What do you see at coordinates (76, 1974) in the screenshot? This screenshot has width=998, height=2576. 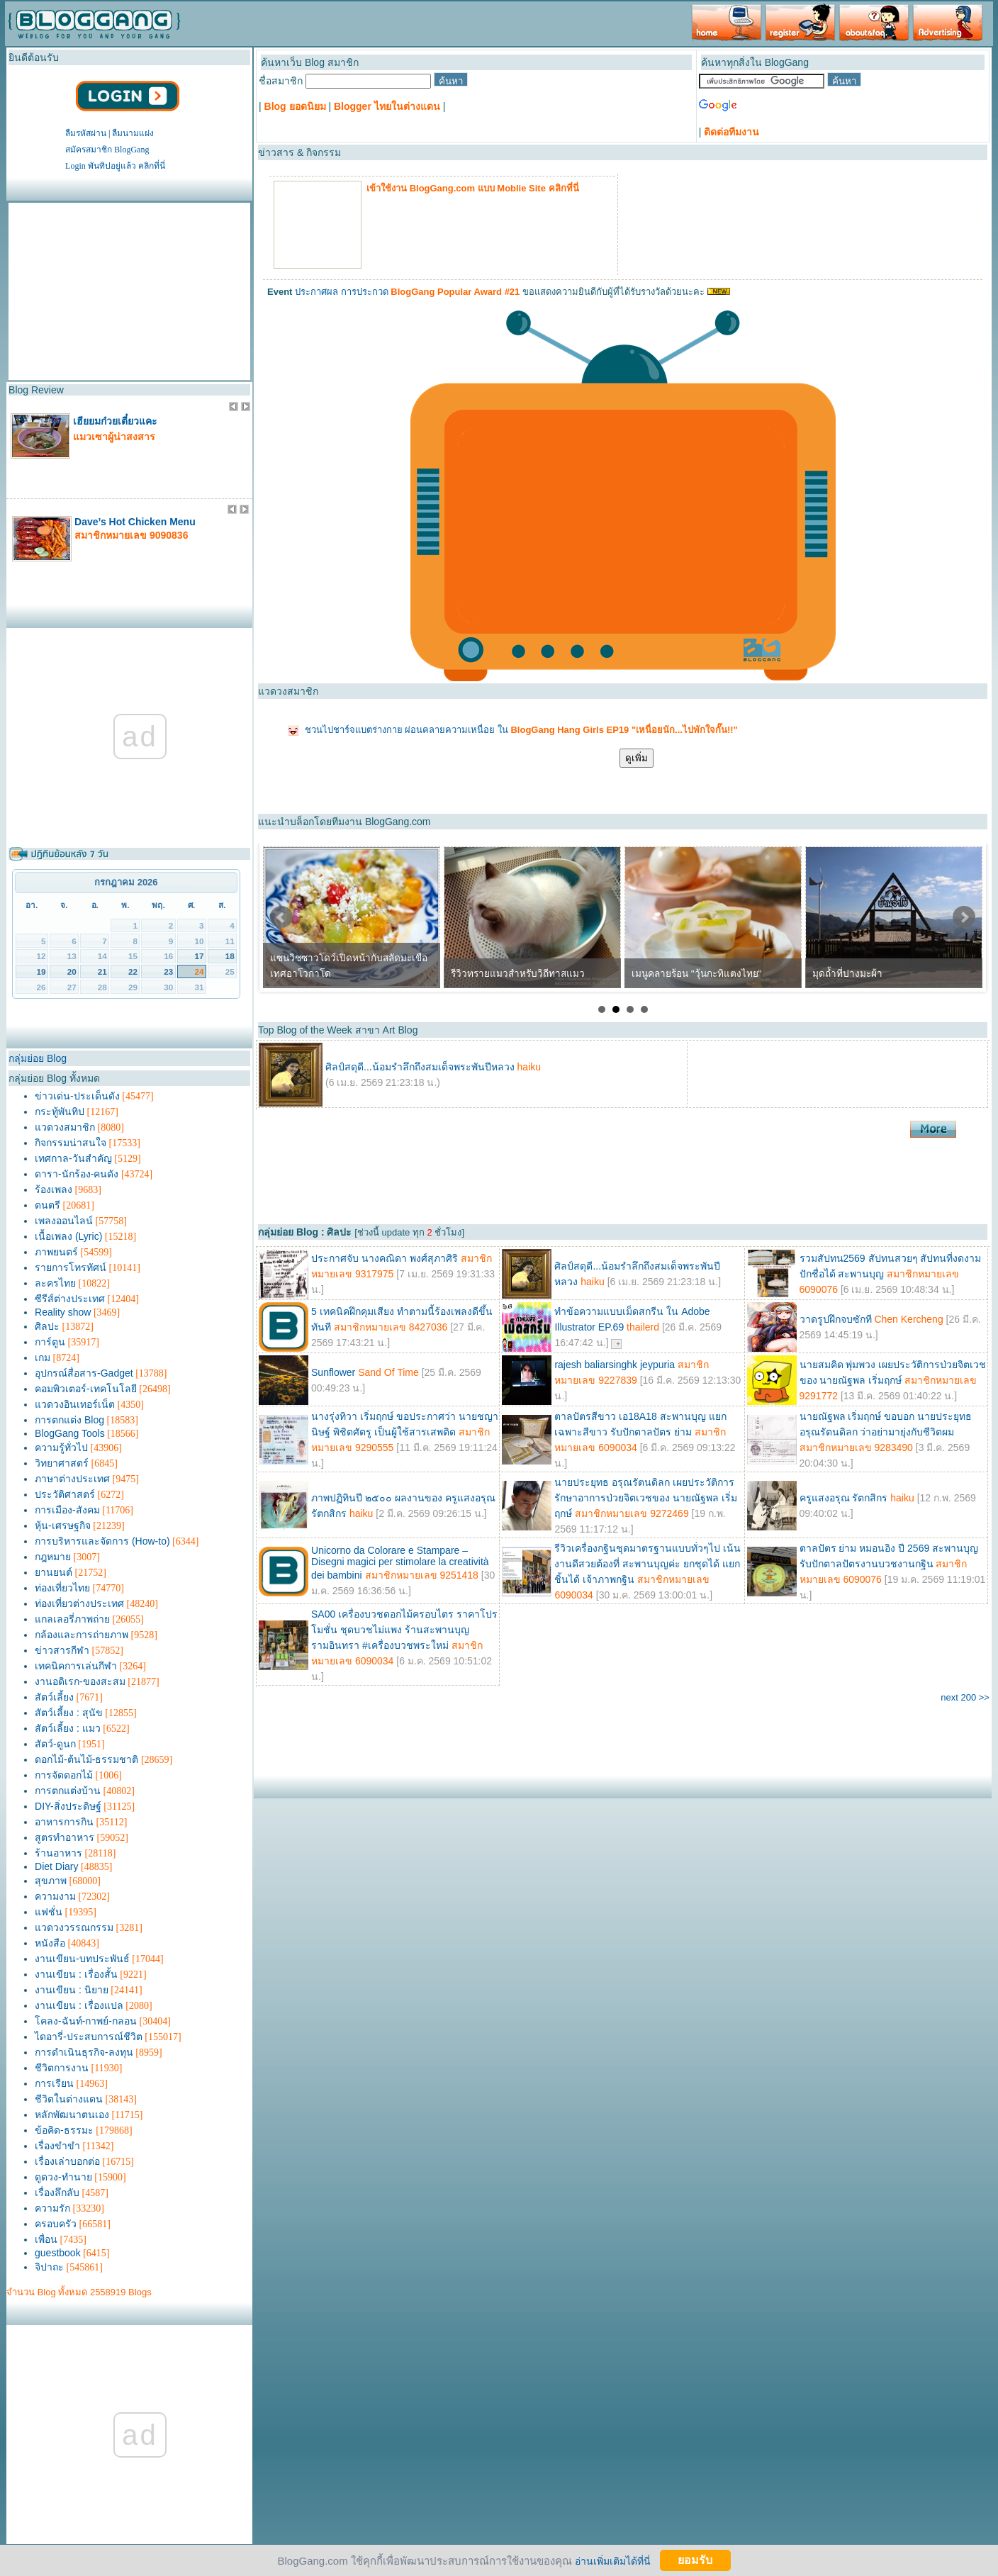 I see `งานเขียน : เรื่องสั้น` at bounding box center [76, 1974].